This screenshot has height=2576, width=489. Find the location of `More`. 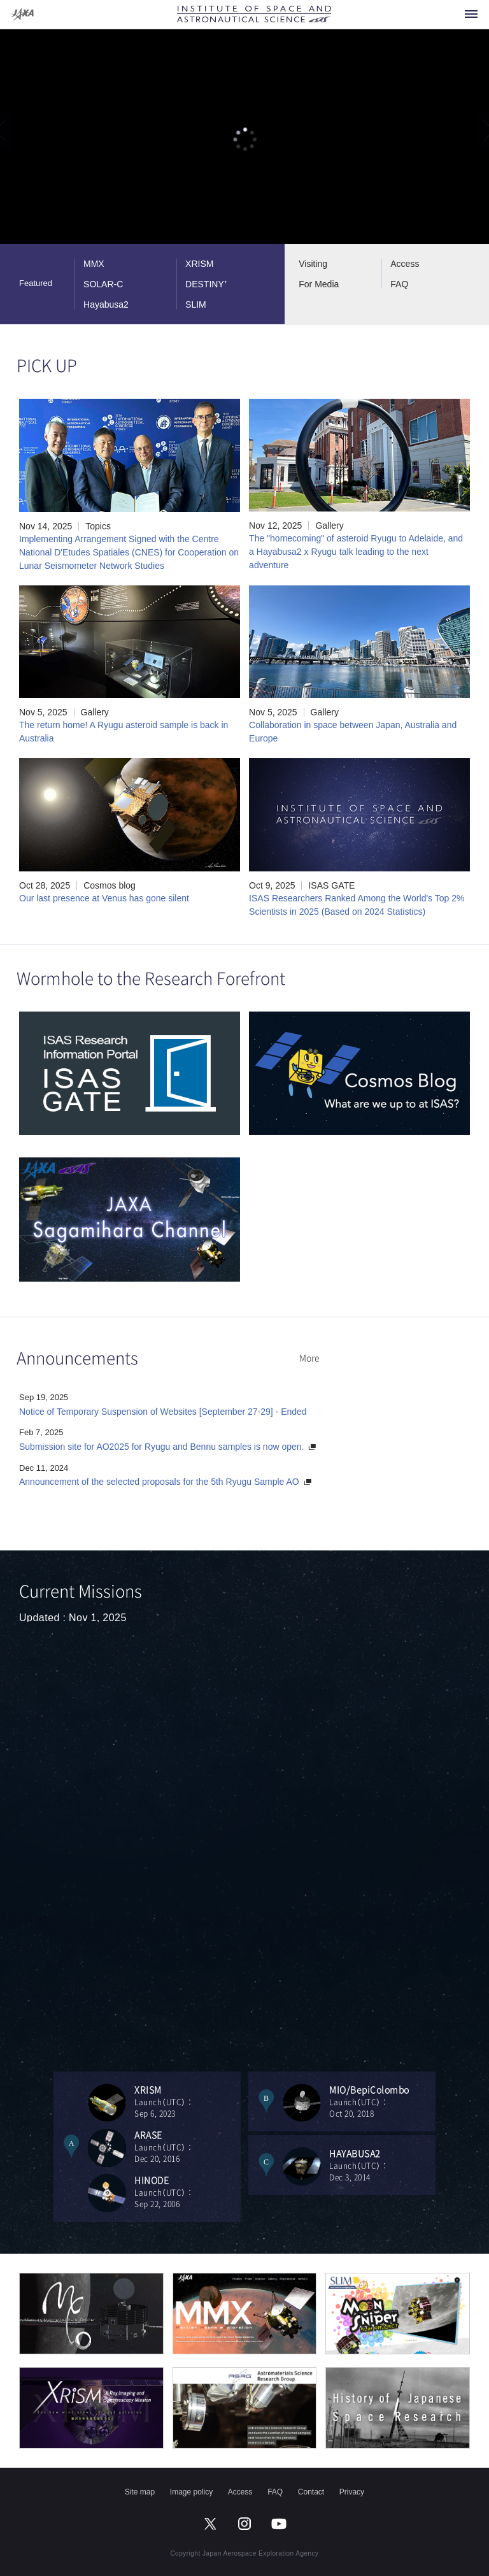

More is located at coordinates (309, 1357).